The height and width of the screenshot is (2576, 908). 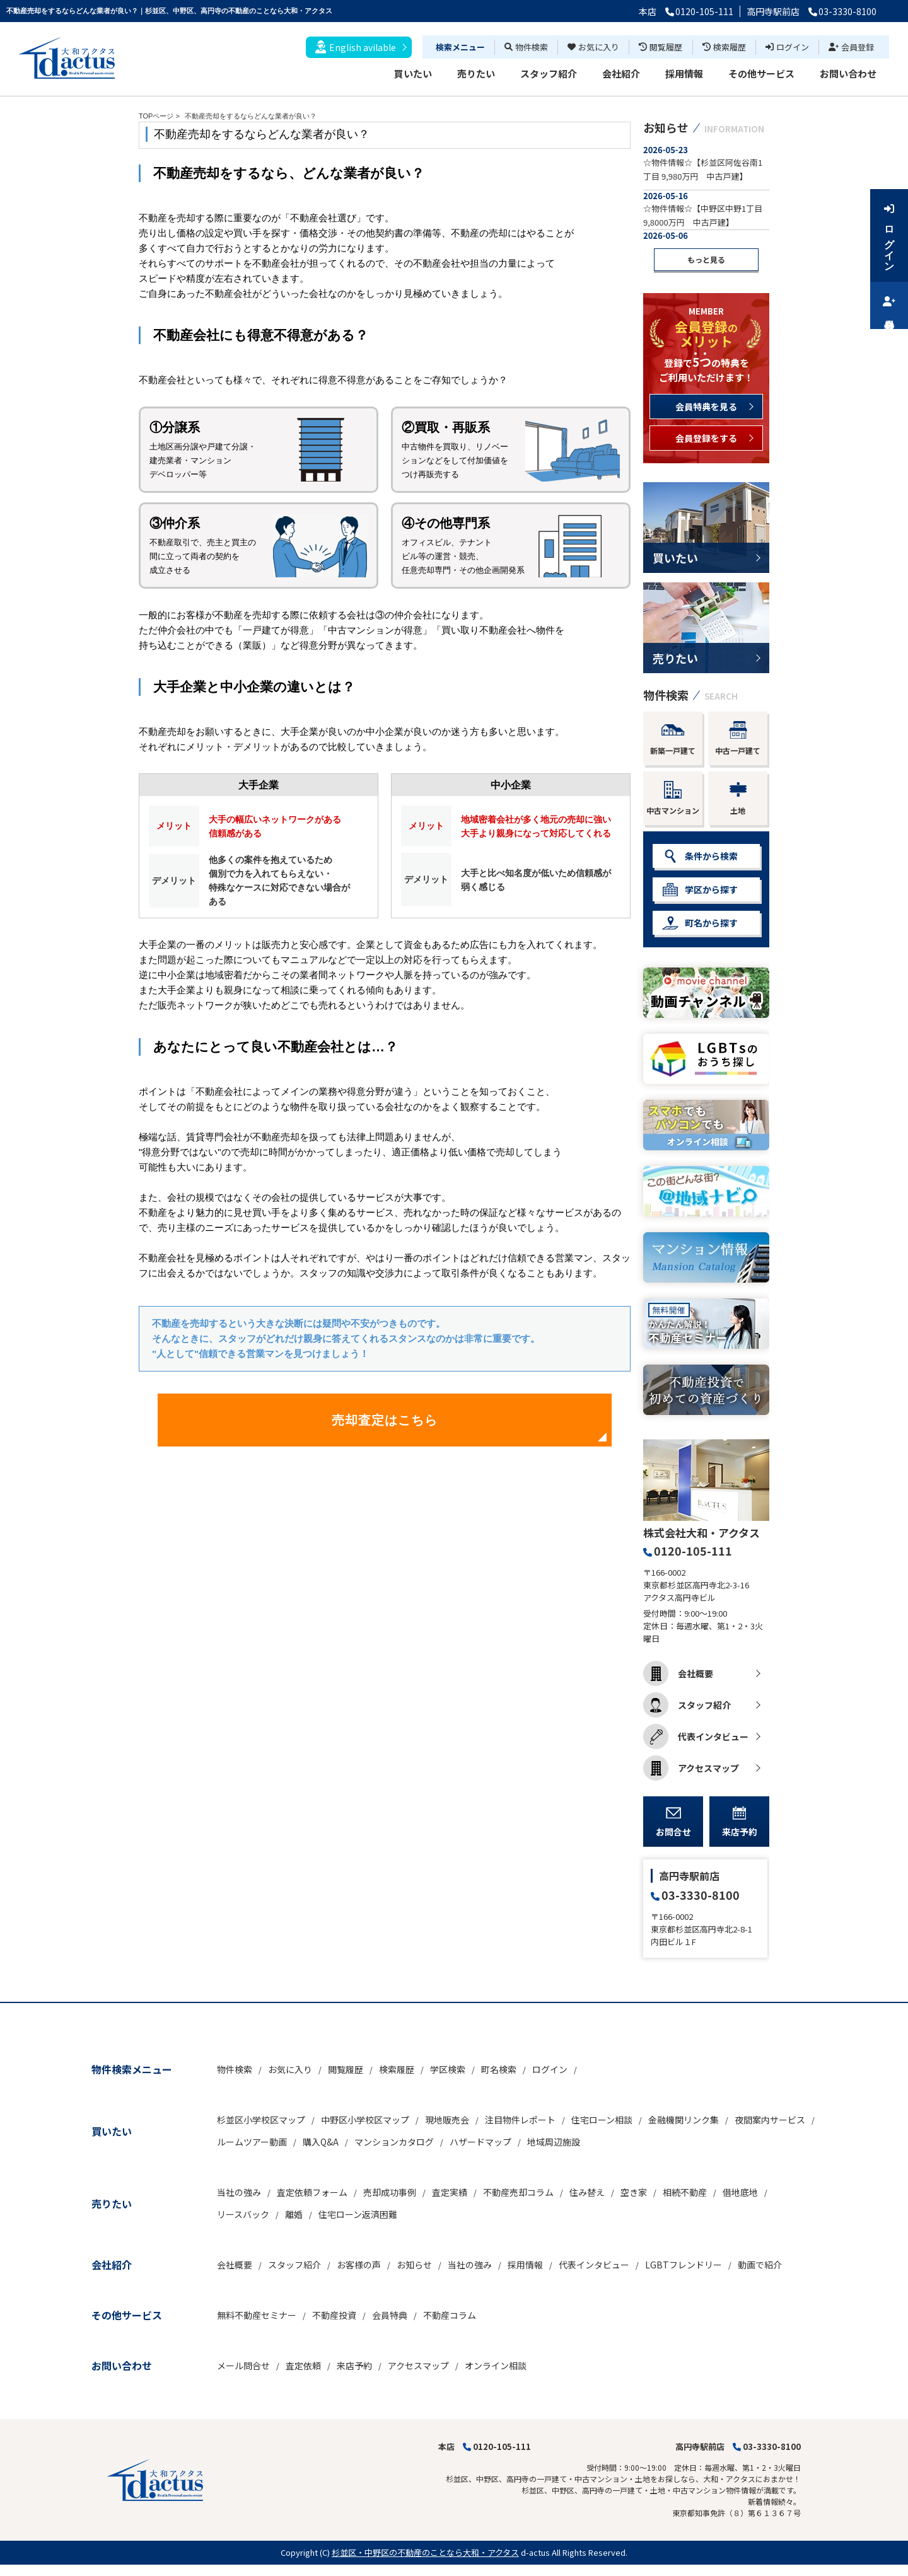 What do you see at coordinates (706, 259) in the screenshot?
I see `もっと見る` at bounding box center [706, 259].